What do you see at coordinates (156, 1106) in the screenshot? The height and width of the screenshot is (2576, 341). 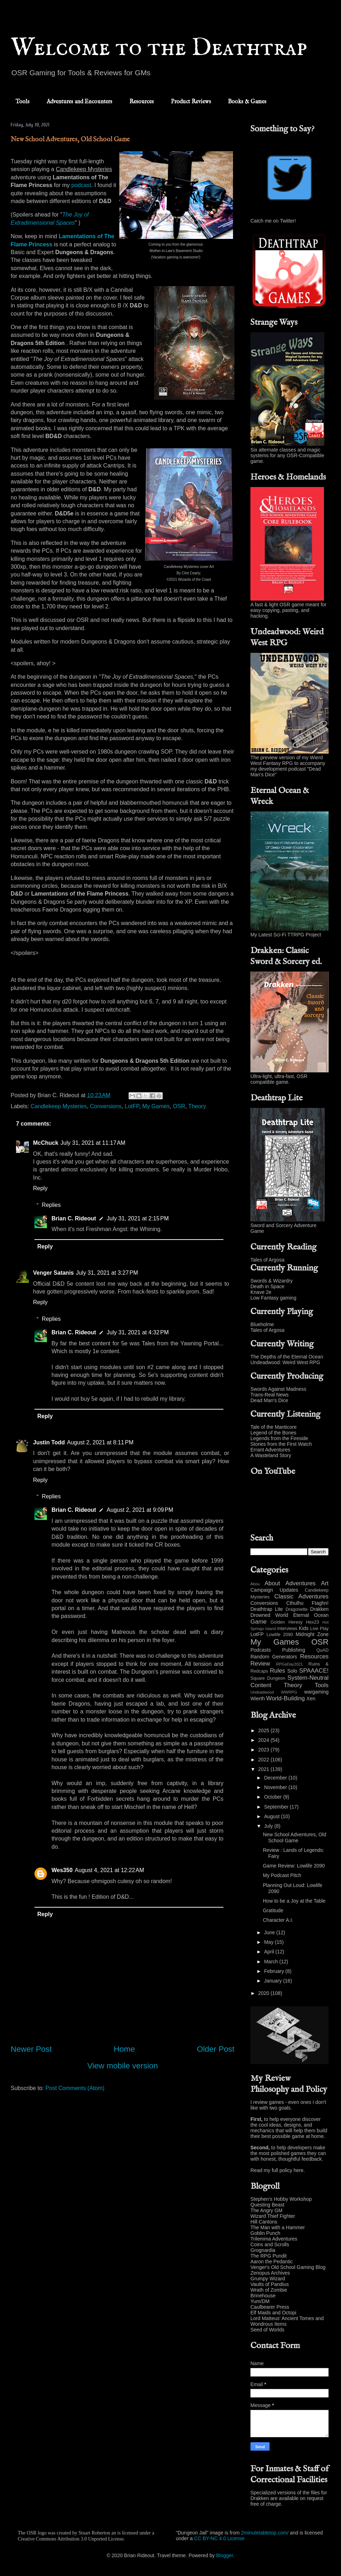 I see `My Games` at bounding box center [156, 1106].